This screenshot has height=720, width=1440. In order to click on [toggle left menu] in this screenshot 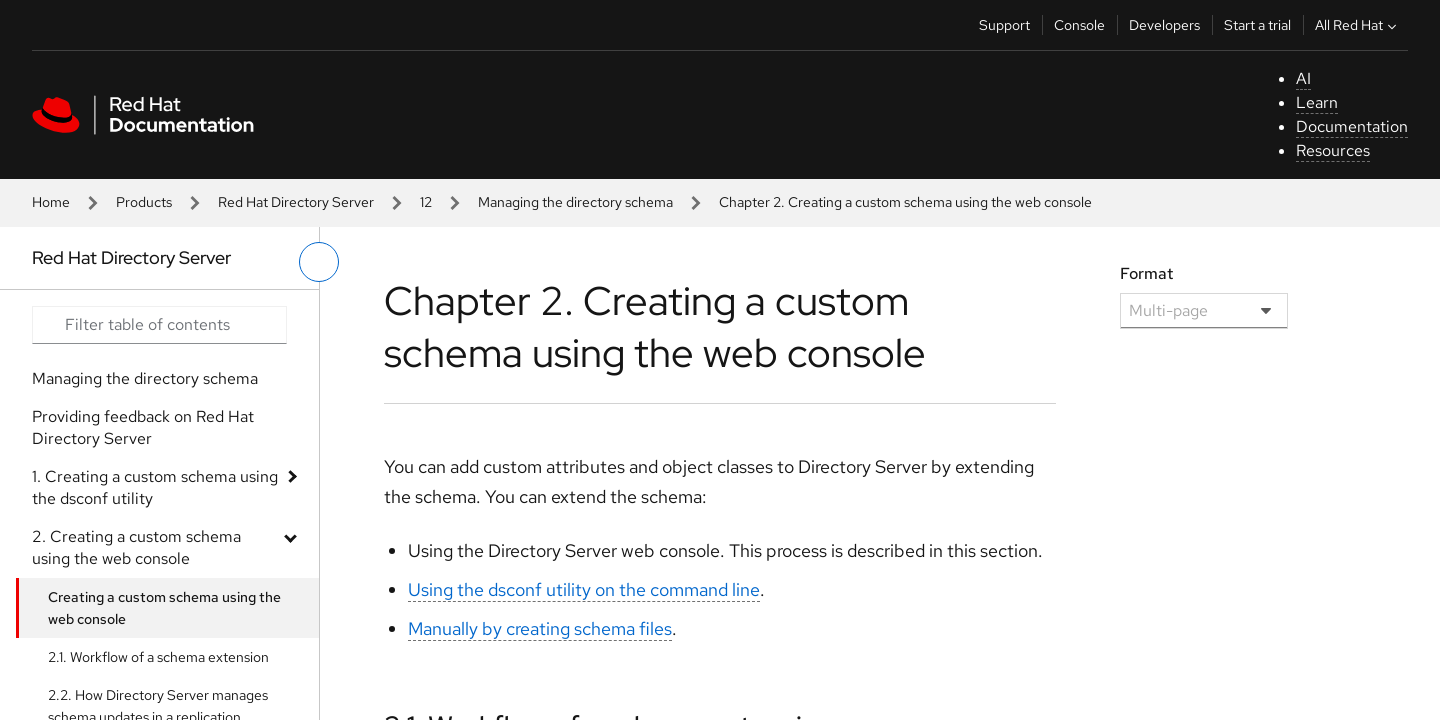, I will do `click(319, 262)`.